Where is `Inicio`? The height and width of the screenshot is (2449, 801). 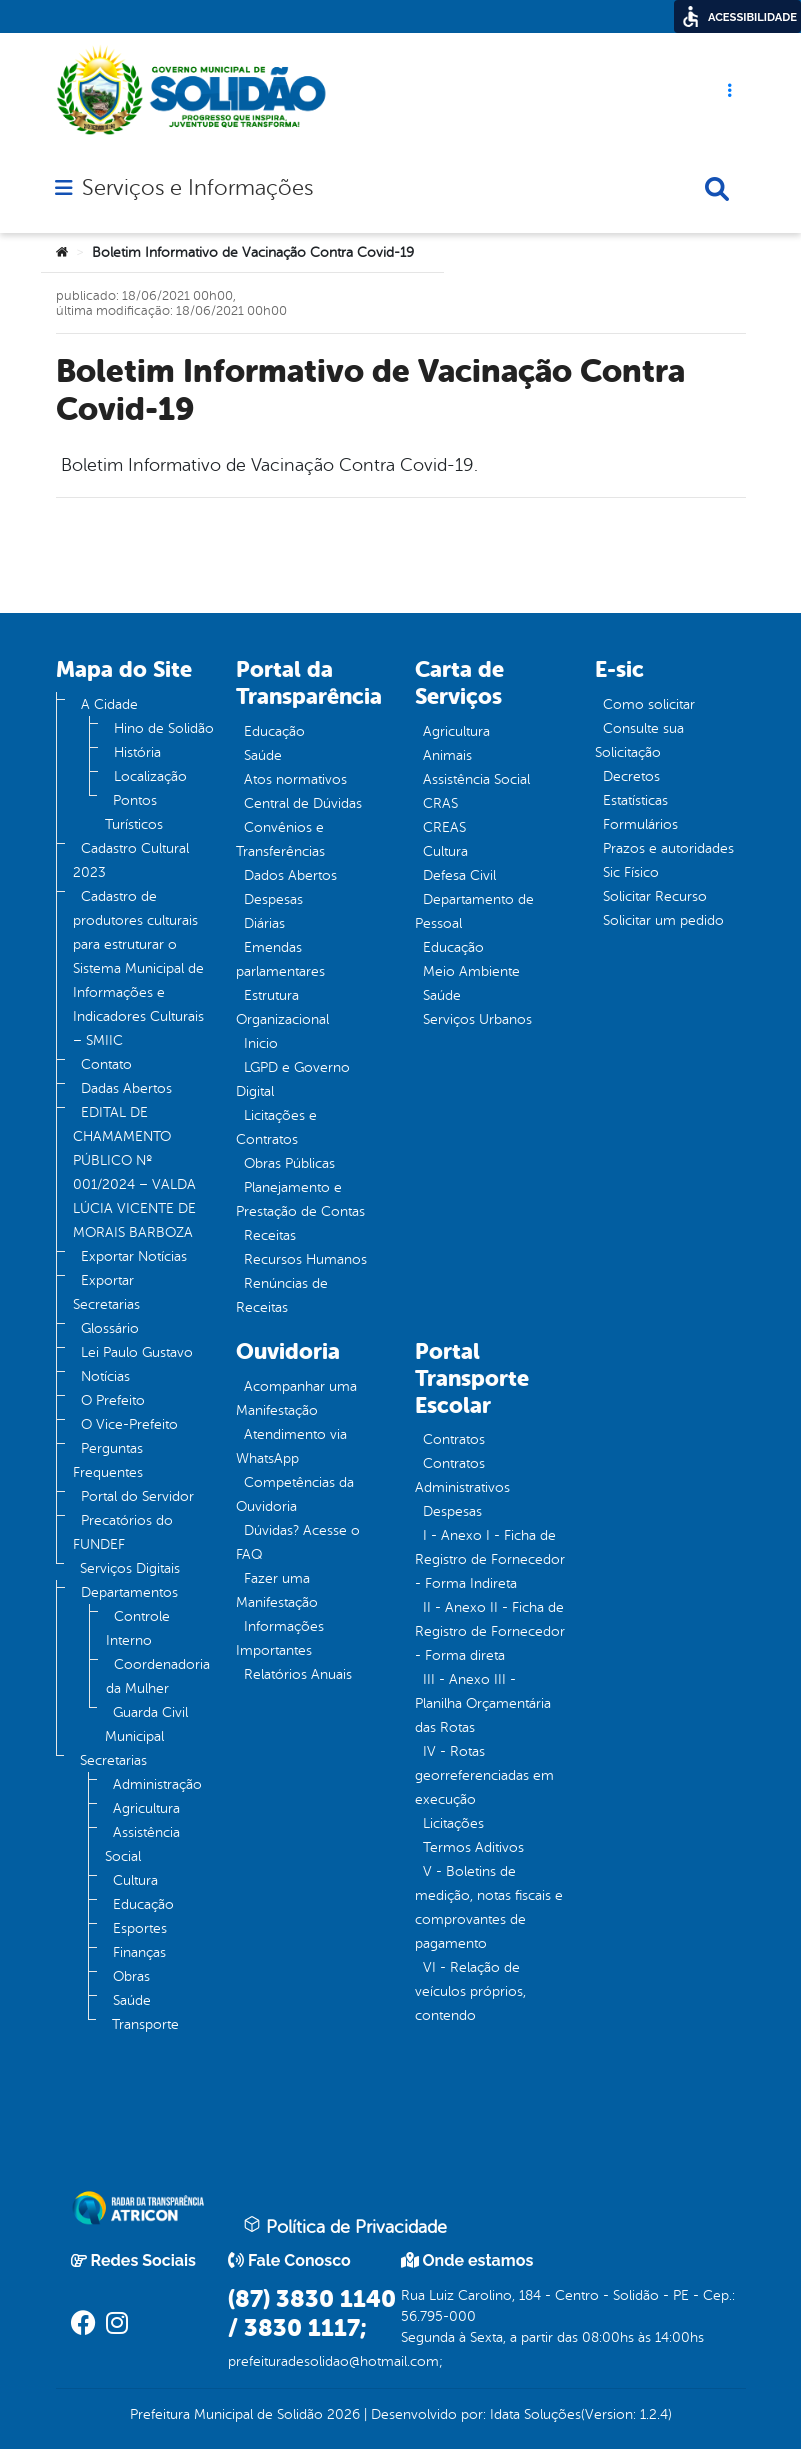 Inicio is located at coordinates (261, 1043).